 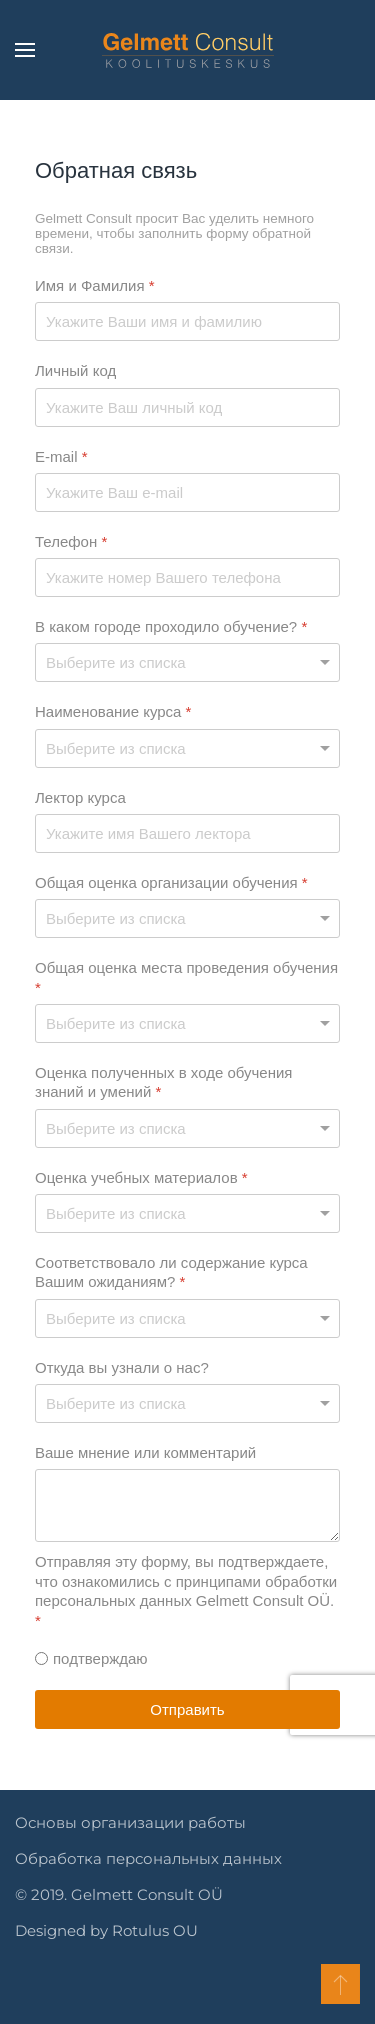 What do you see at coordinates (113, 711) in the screenshot?
I see `Наименование курса` at bounding box center [113, 711].